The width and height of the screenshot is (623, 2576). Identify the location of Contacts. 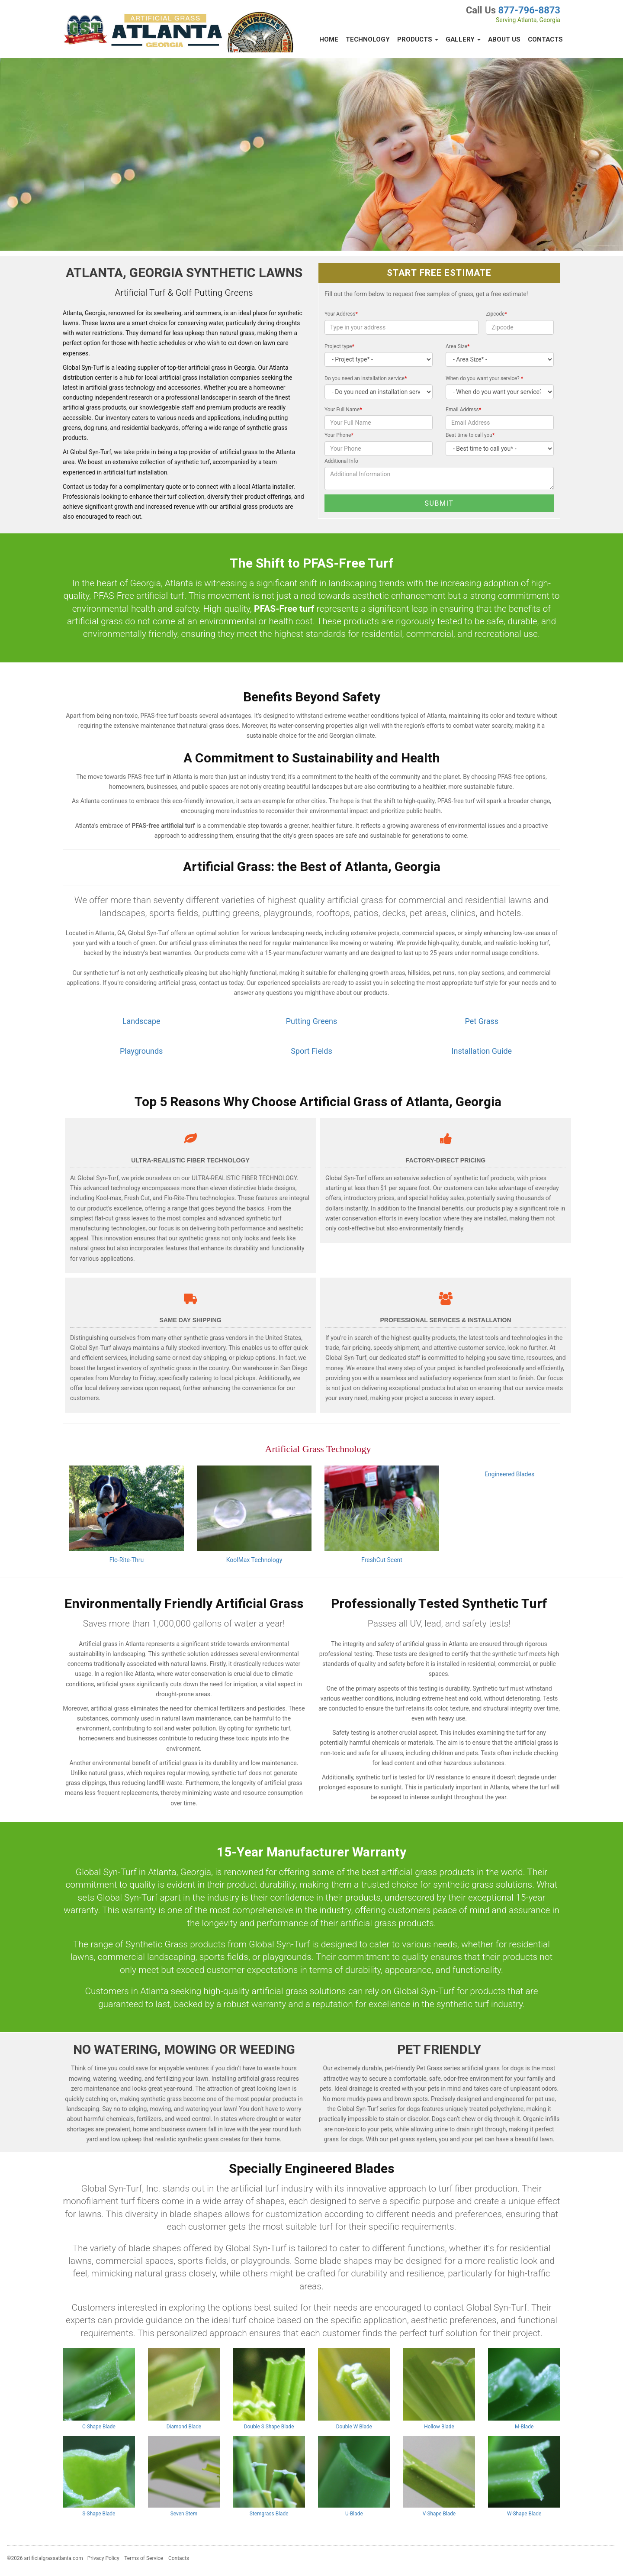
(545, 39).